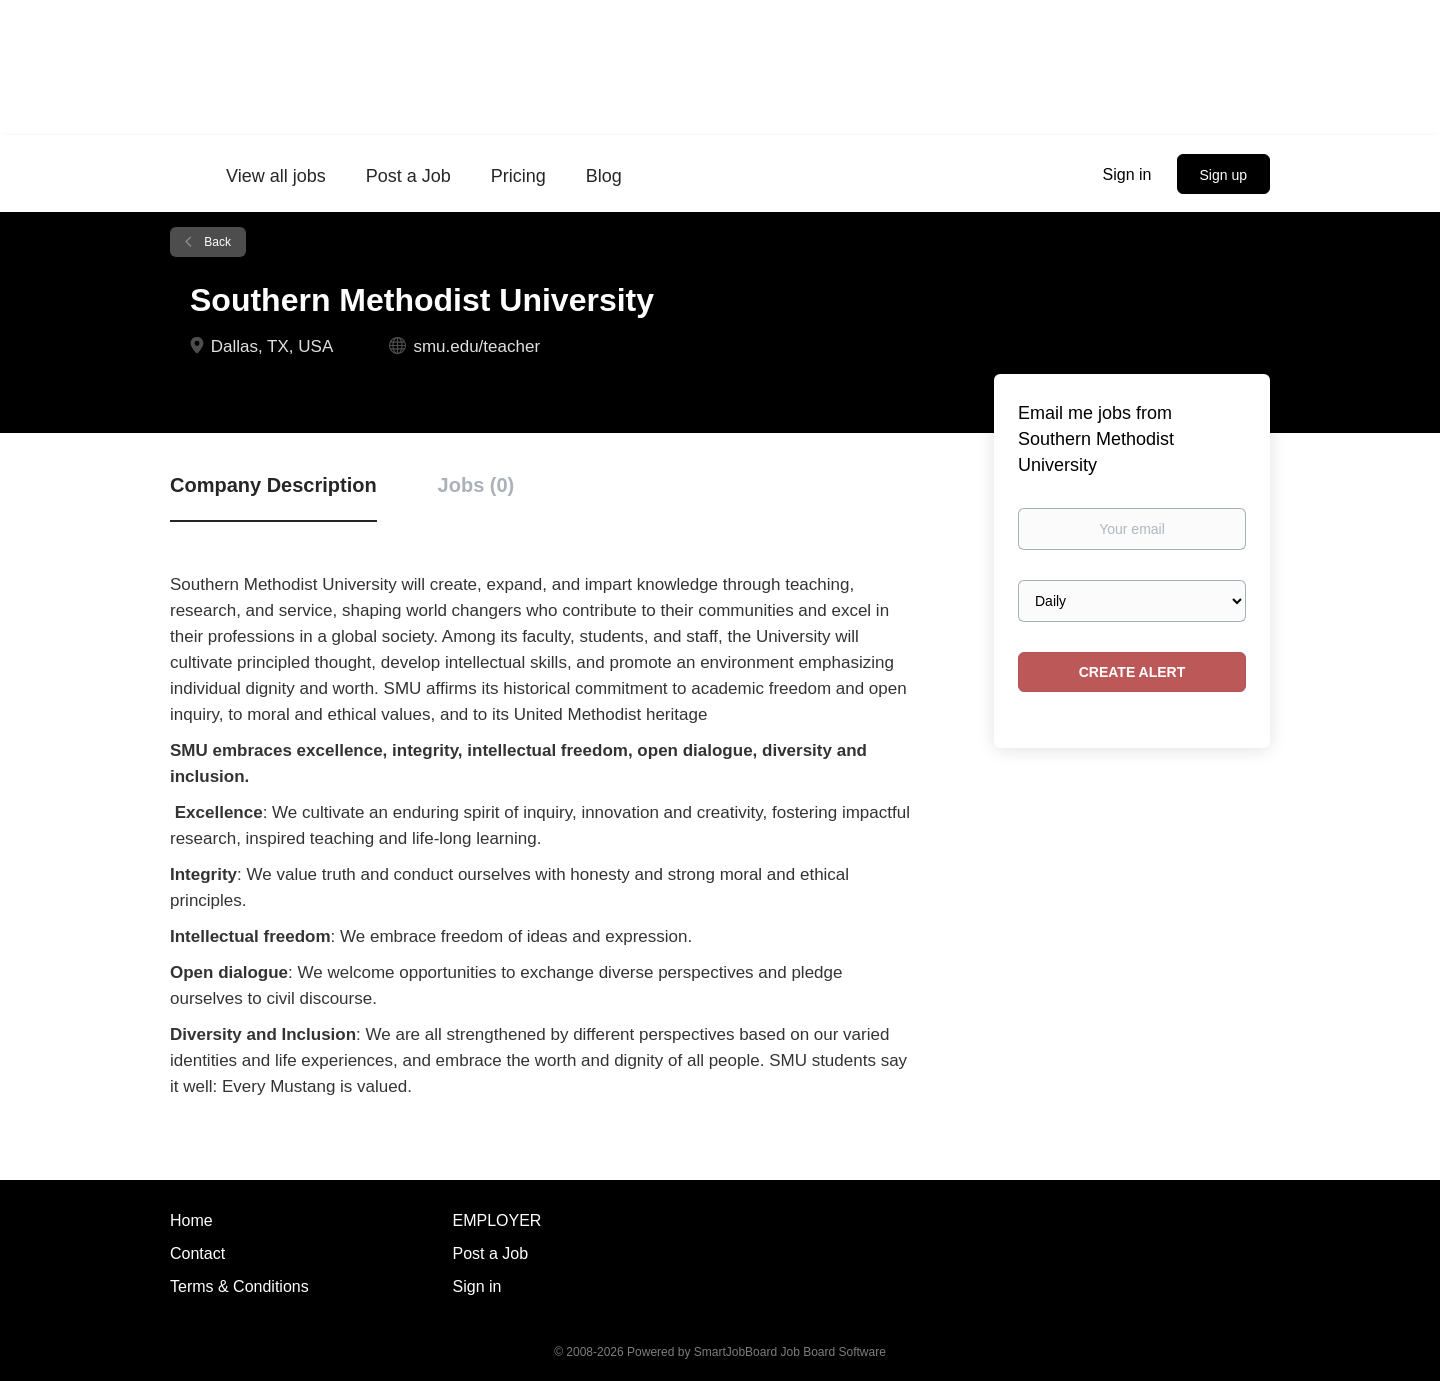  I want to click on Back, so click(216, 242).